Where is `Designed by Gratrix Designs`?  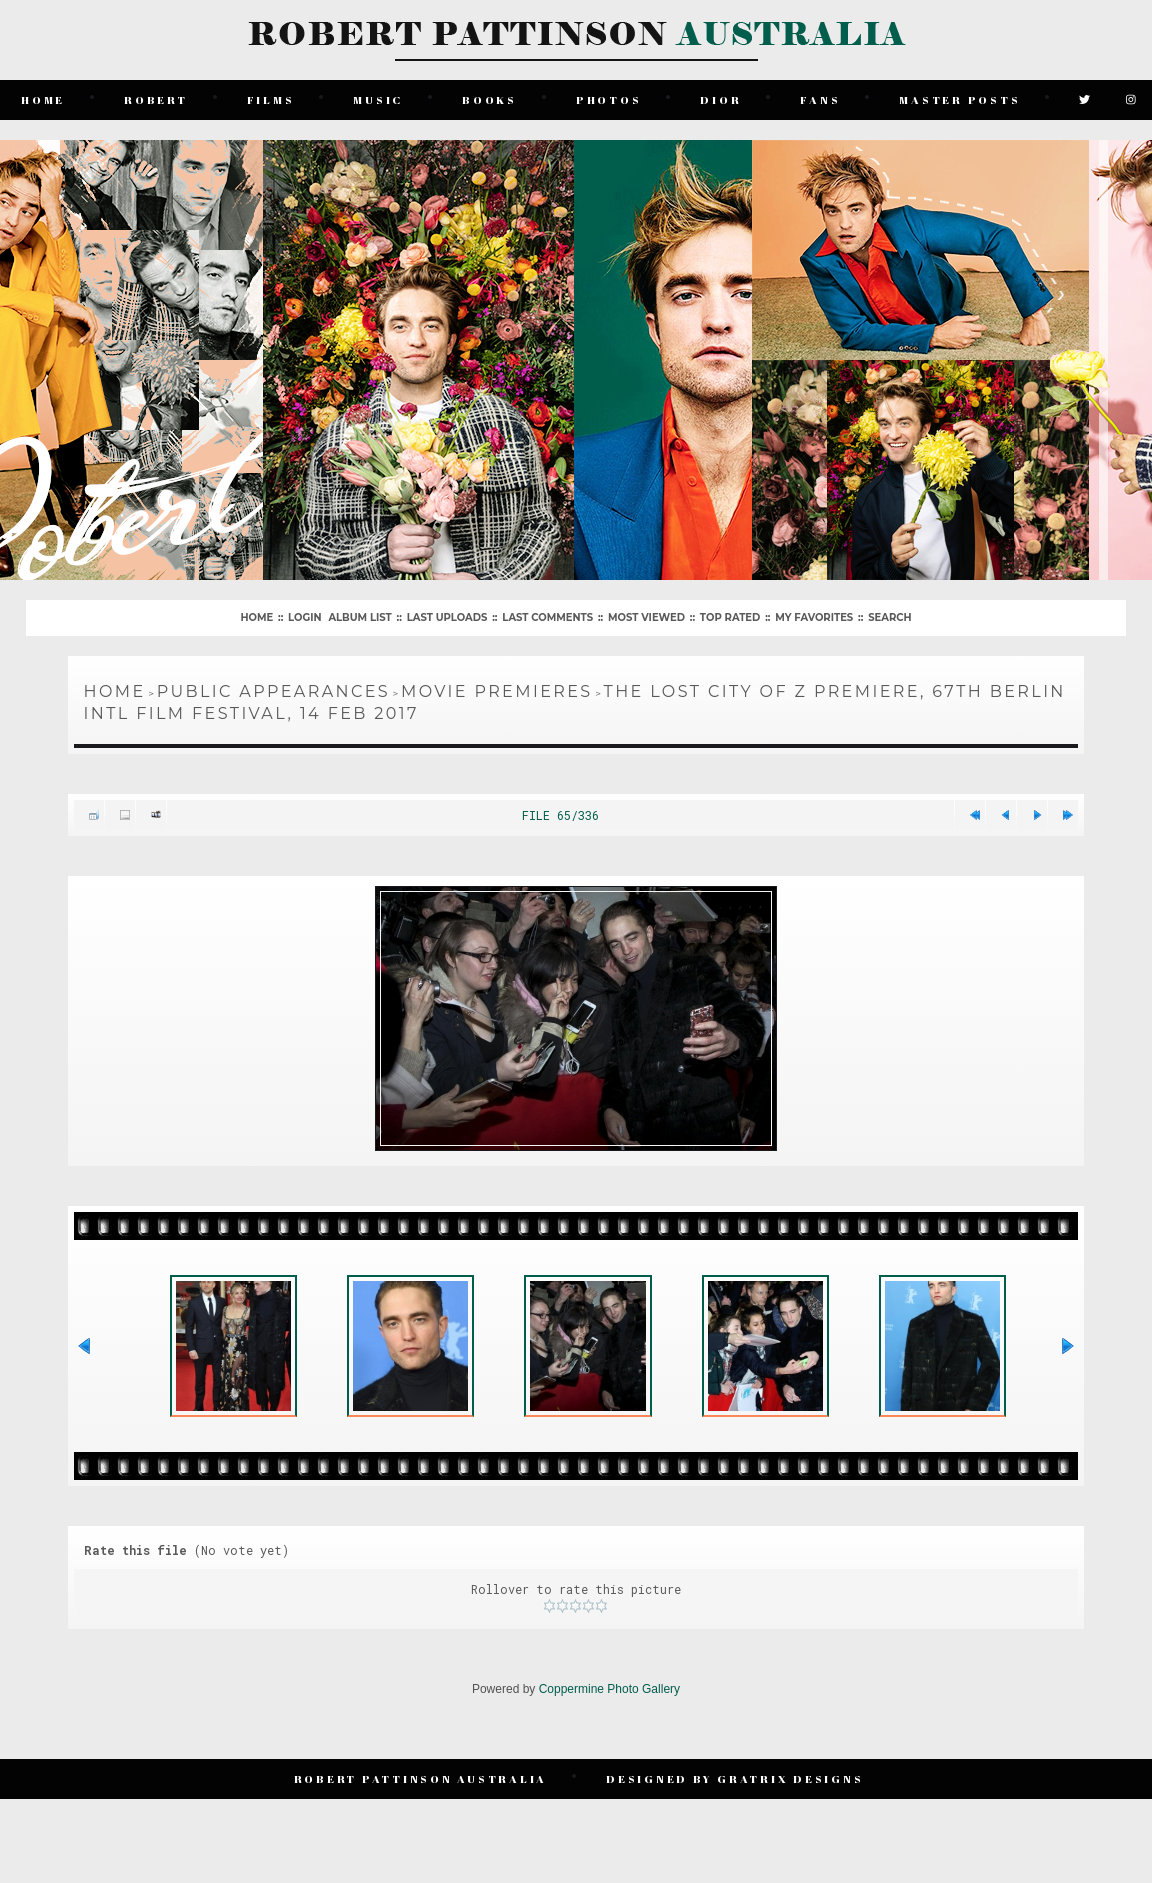
Designed by Gratrix Designs is located at coordinates (734, 1778).